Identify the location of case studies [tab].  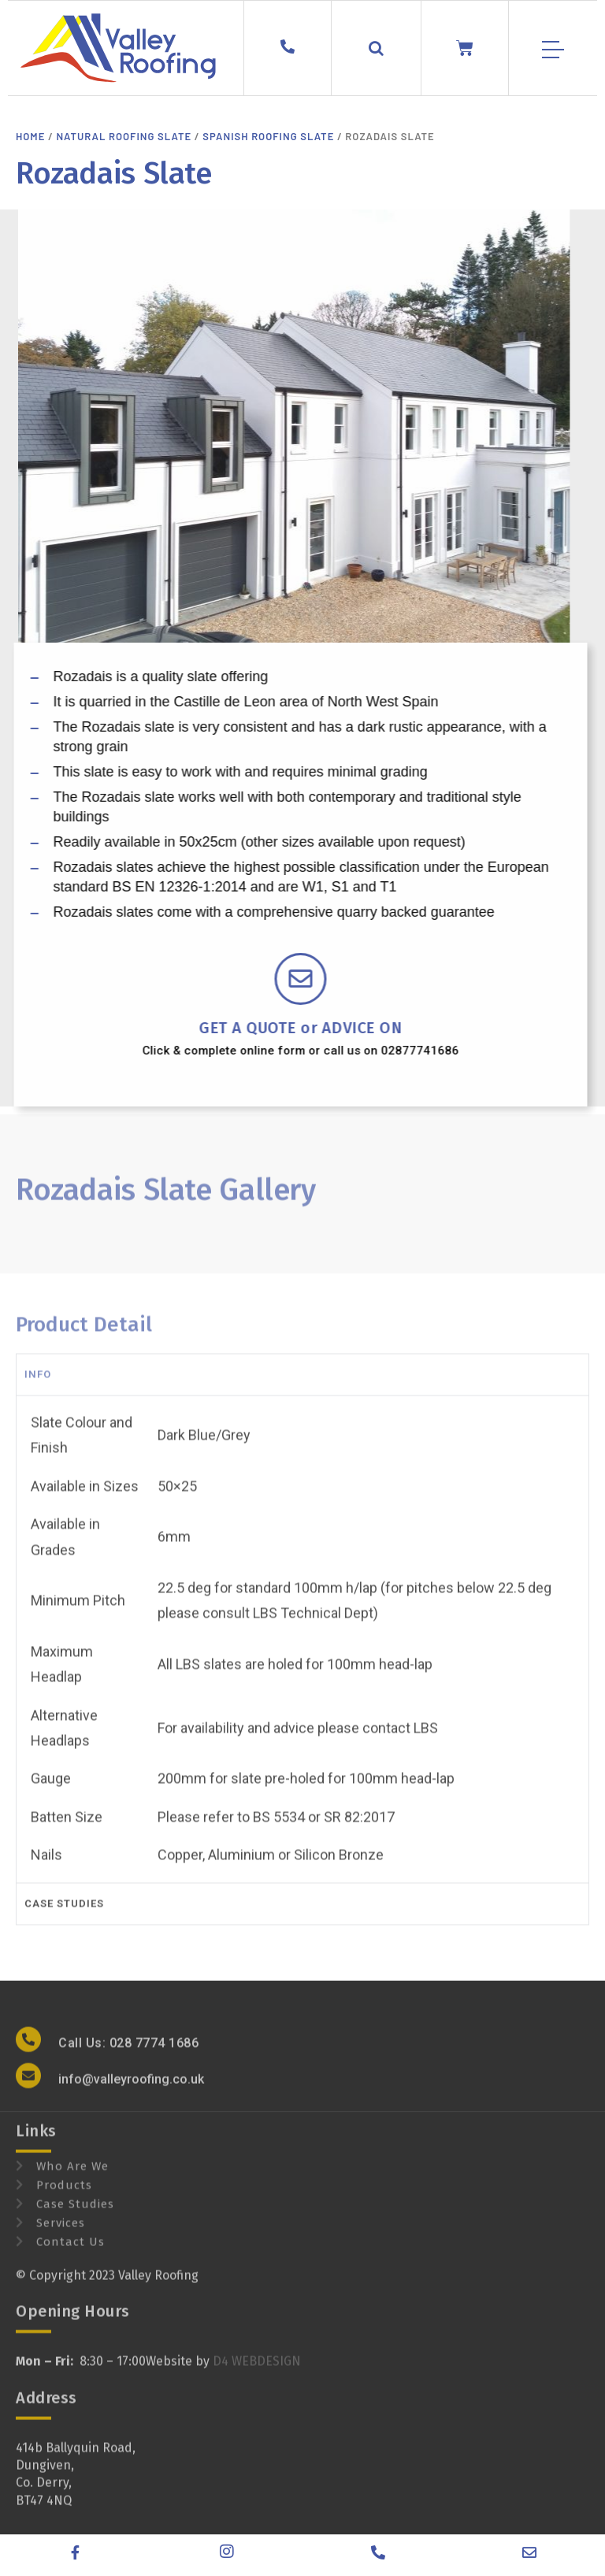
(64, 1916).